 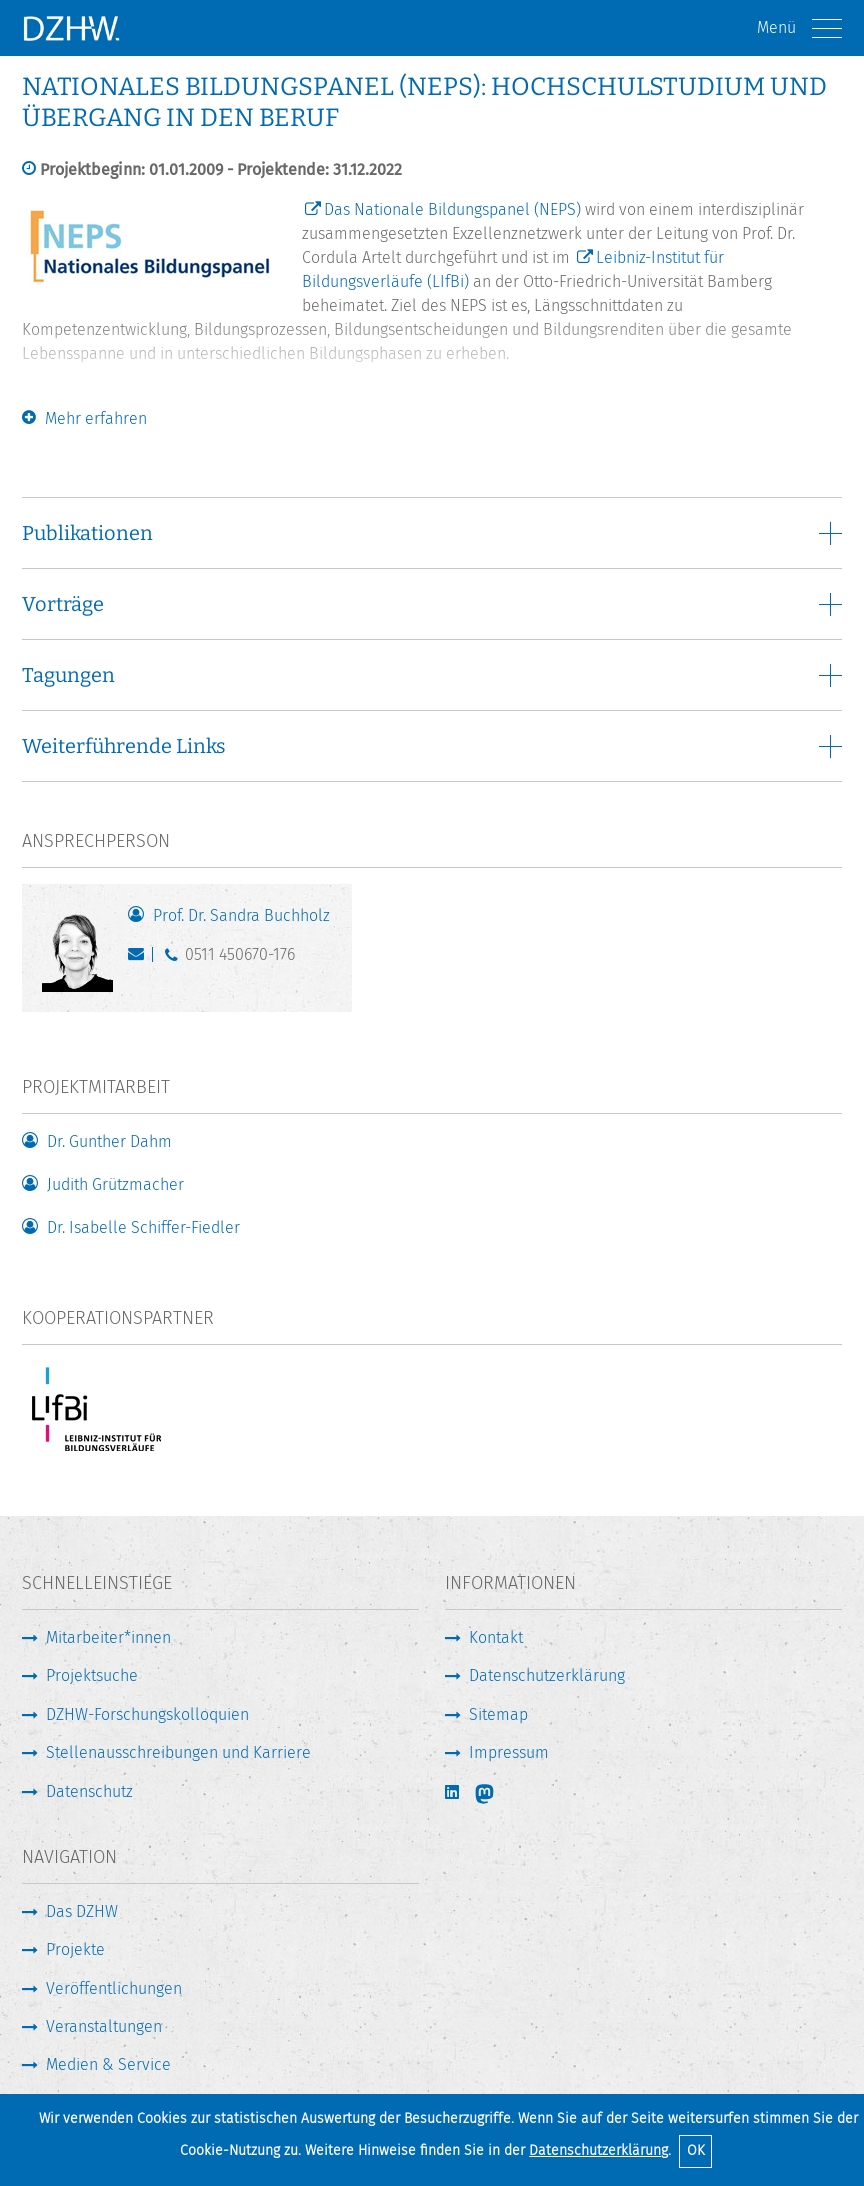 What do you see at coordinates (104, 2026) in the screenshot?
I see `Veranstaltungen` at bounding box center [104, 2026].